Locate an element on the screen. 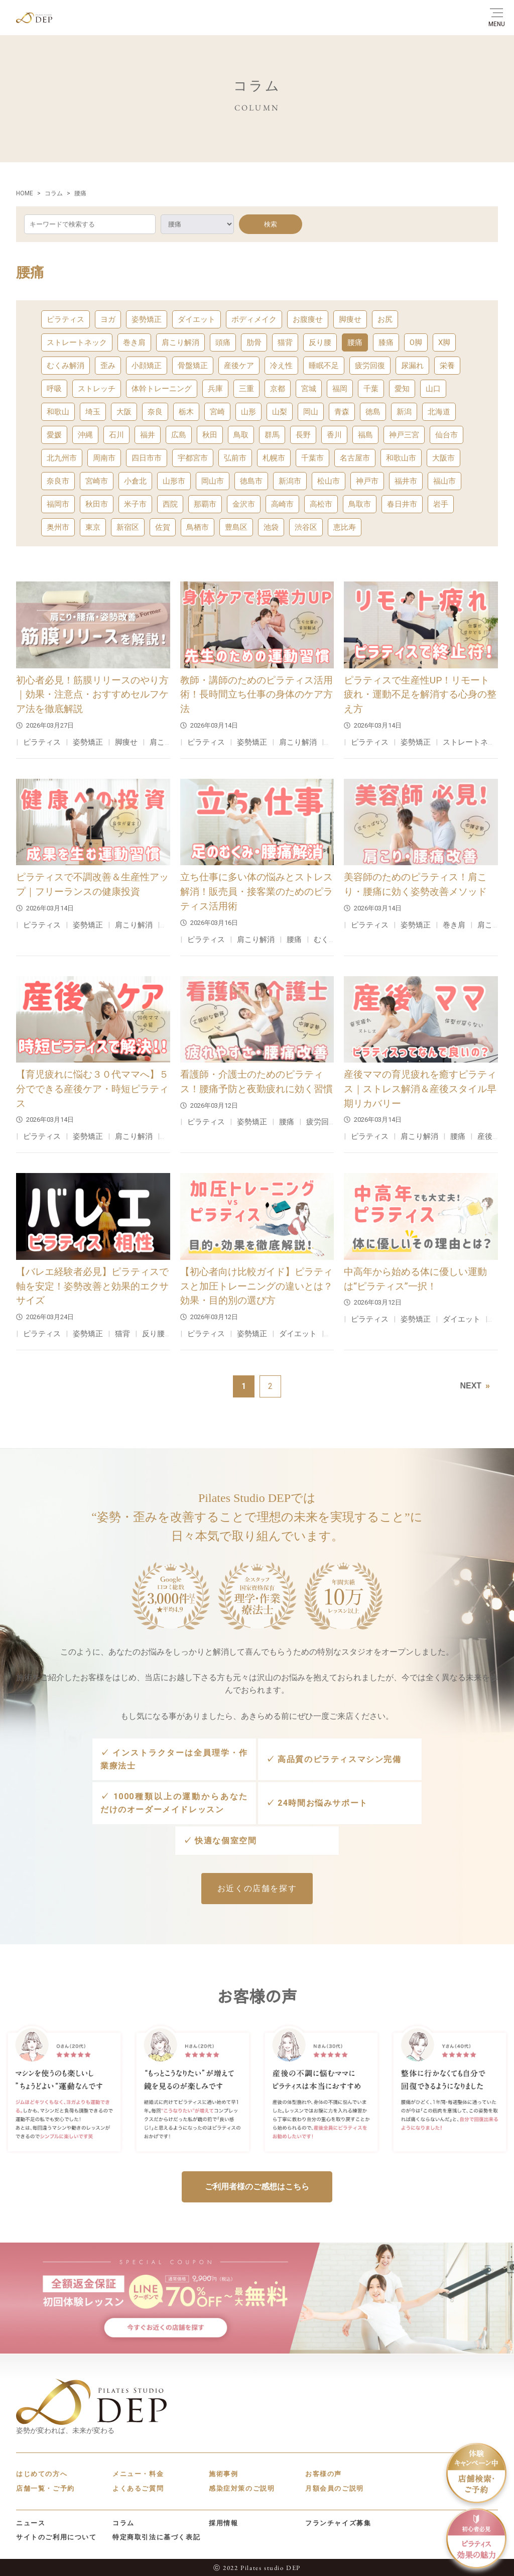 This screenshot has width=514, height=2576. 山形 is located at coordinates (248, 411).